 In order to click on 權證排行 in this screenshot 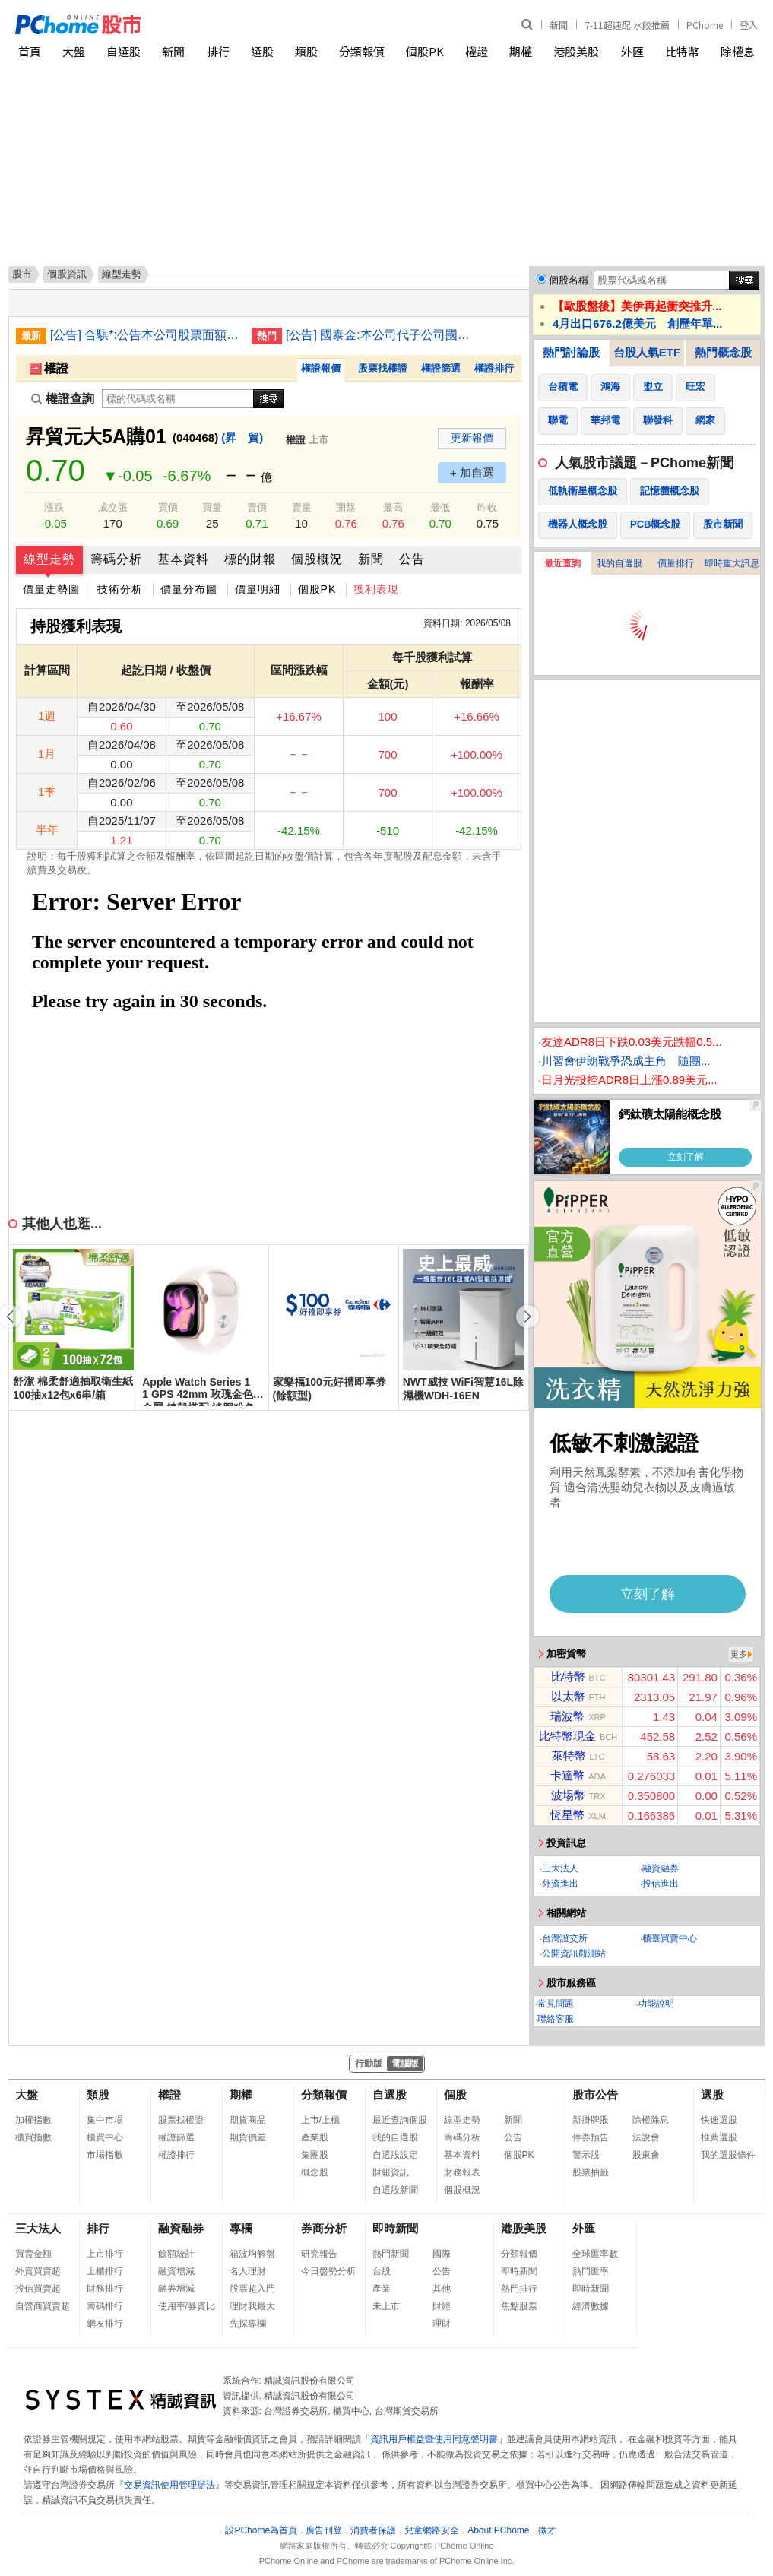, I will do `click(494, 368)`.